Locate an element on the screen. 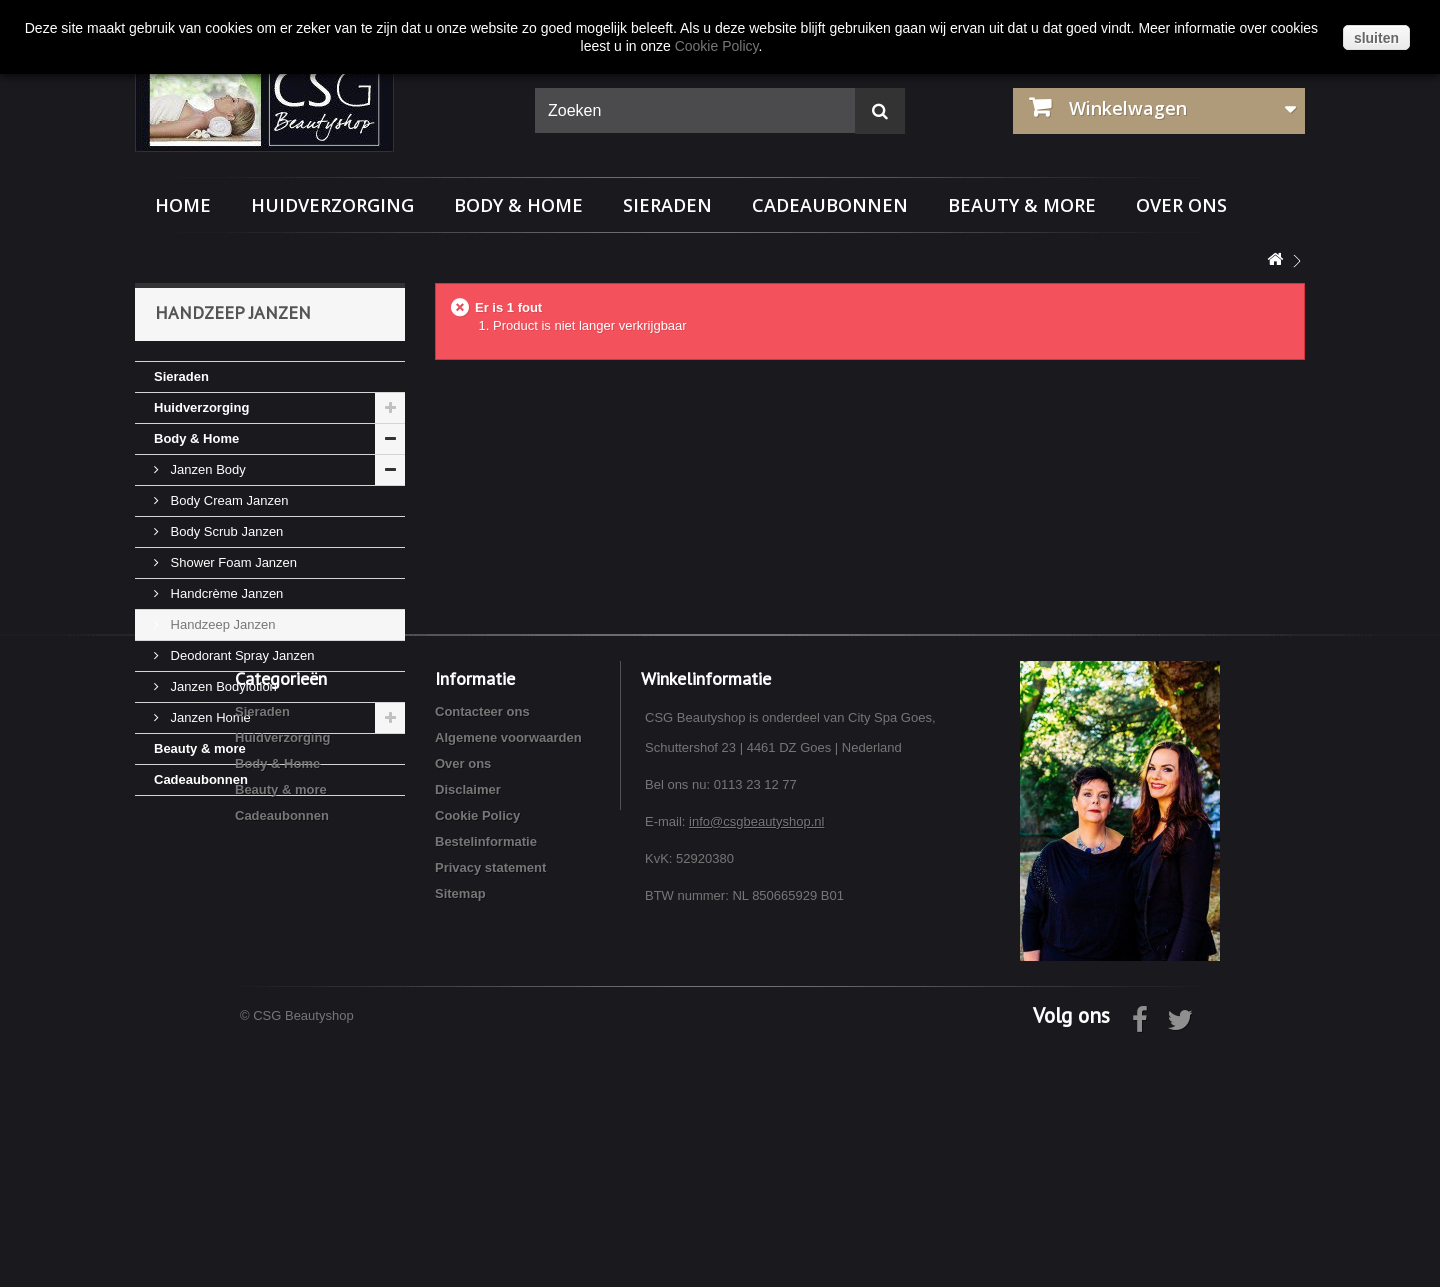 The width and height of the screenshot is (1440, 1287). Bestelinformatie is located at coordinates (486, 1082).